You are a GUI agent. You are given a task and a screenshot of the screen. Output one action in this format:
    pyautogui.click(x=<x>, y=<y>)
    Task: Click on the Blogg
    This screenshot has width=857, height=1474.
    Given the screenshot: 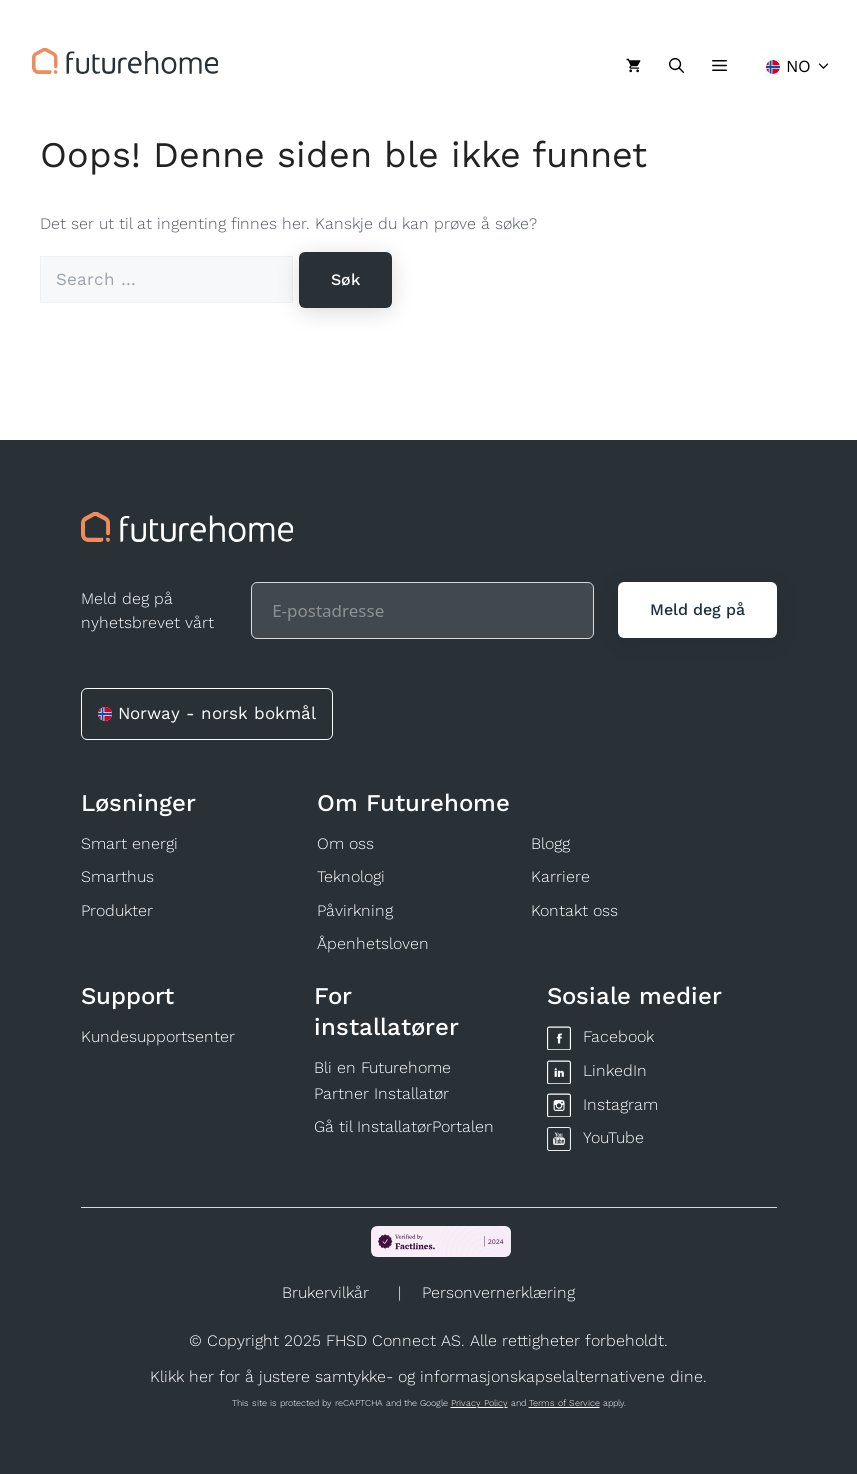 What is the action you would take?
    pyautogui.click(x=550, y=843)
    